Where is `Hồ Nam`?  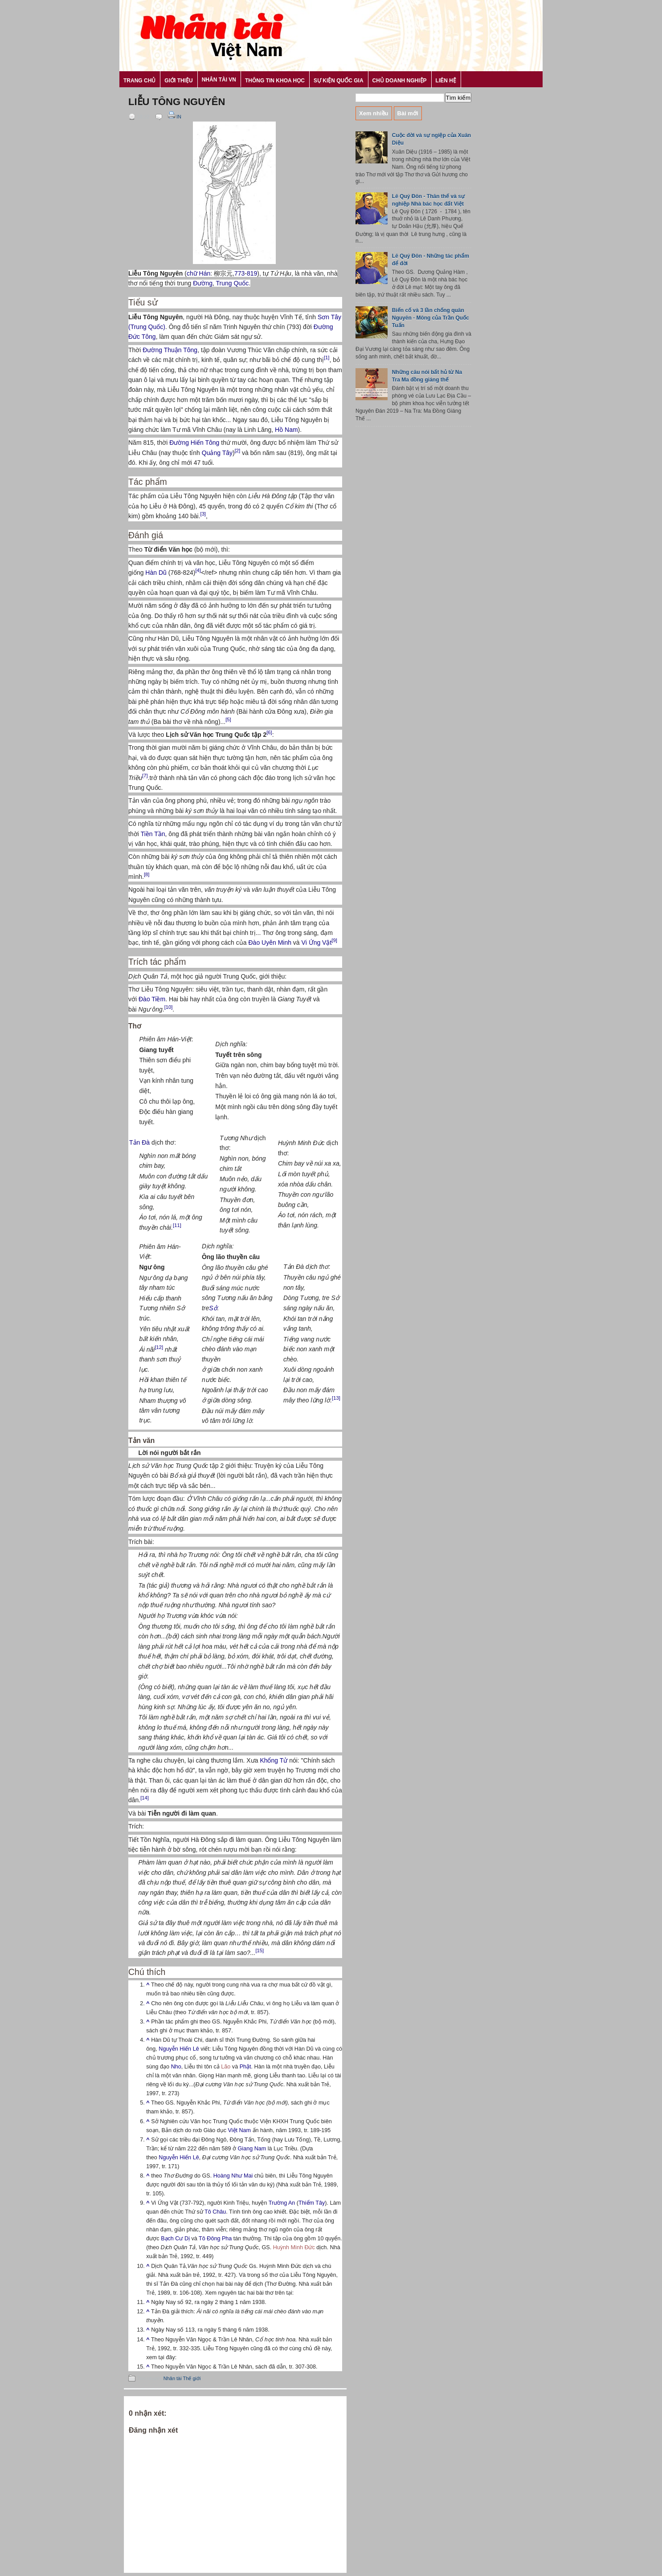 Hồ Nam is located at coordinates (286, 429).